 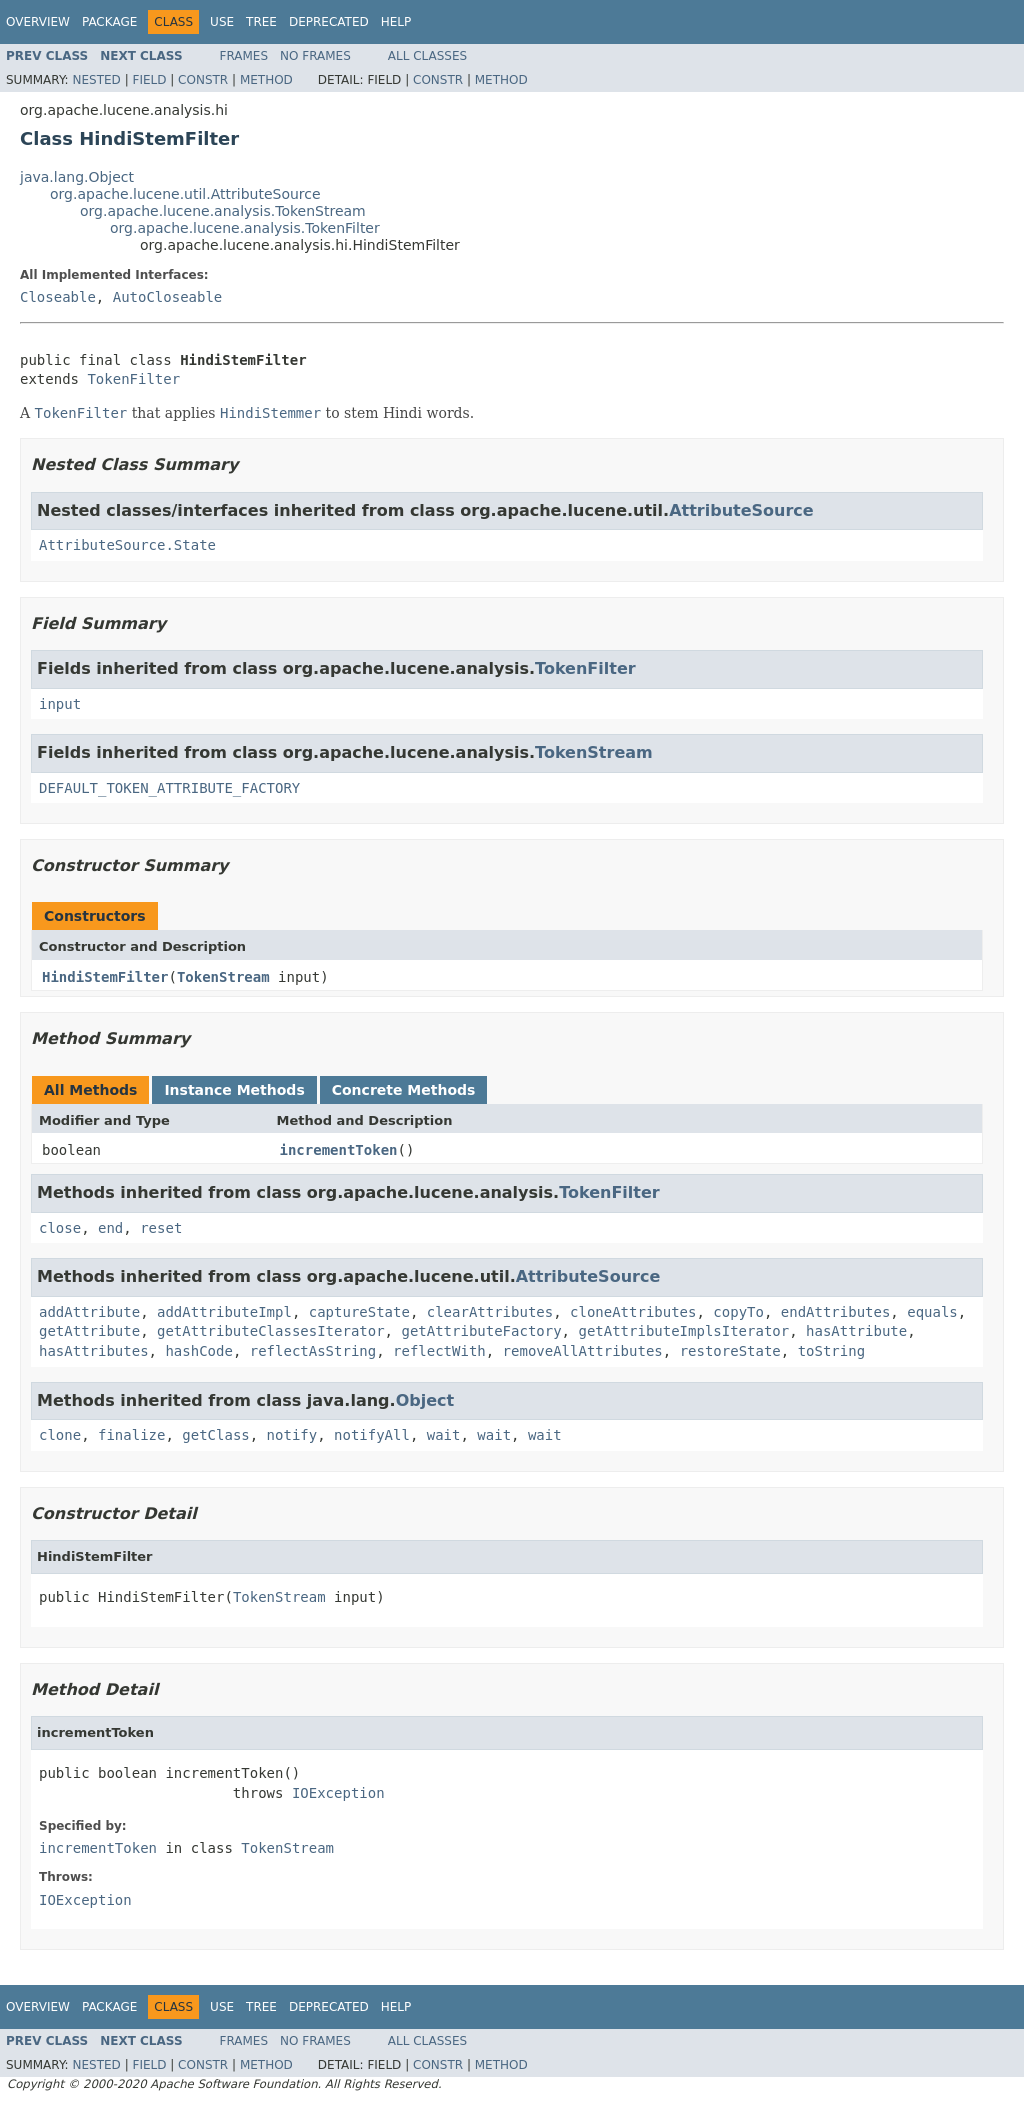 What do you see at coordinates (481, 1331) in the screenshot?
I see `getAttributeFactory` at bounding box center [481, 1331].